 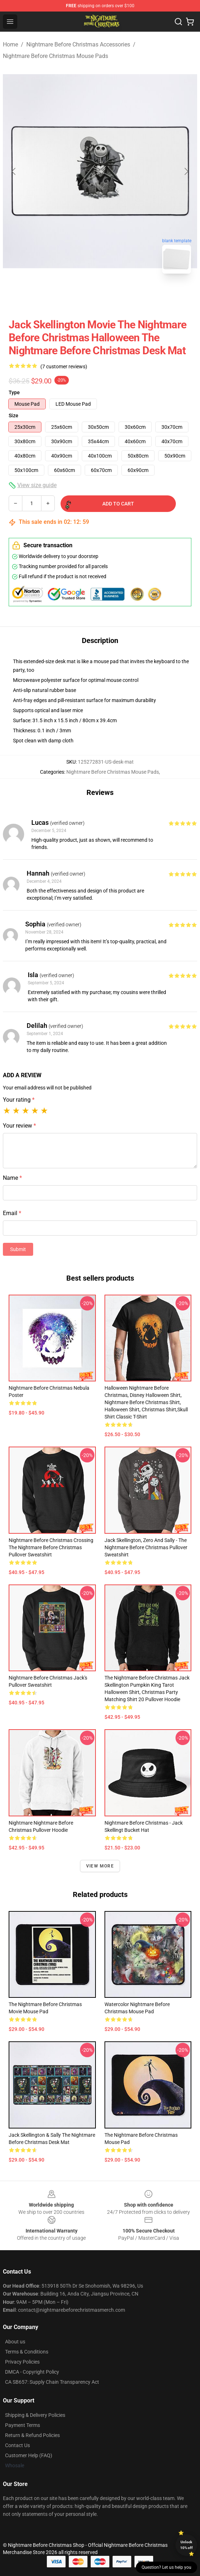 What do you see at coordinates (13, 415) in the screenshot?
I see `Size` at bounding box center [13, 415].